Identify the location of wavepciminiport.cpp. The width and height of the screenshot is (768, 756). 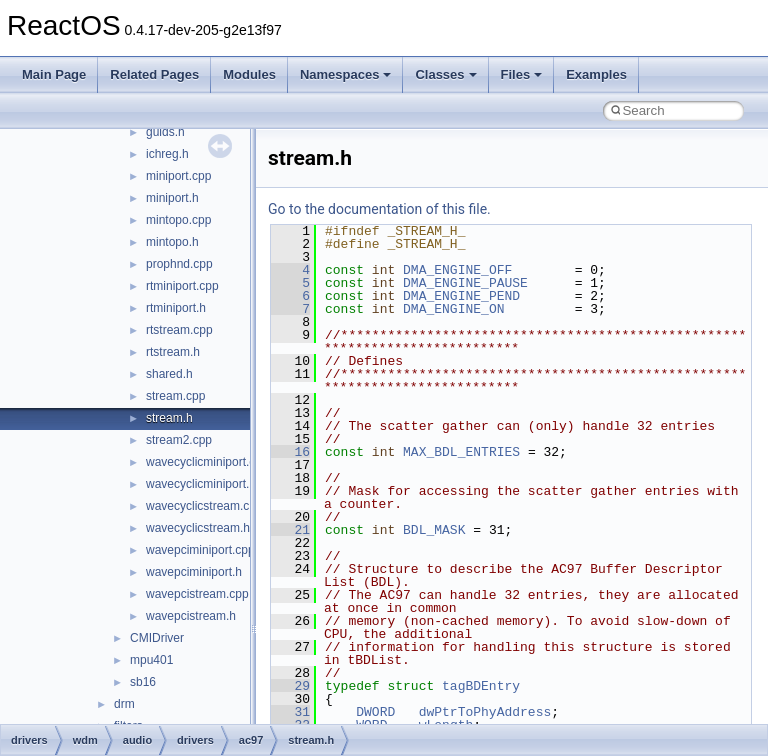
(200, 550).